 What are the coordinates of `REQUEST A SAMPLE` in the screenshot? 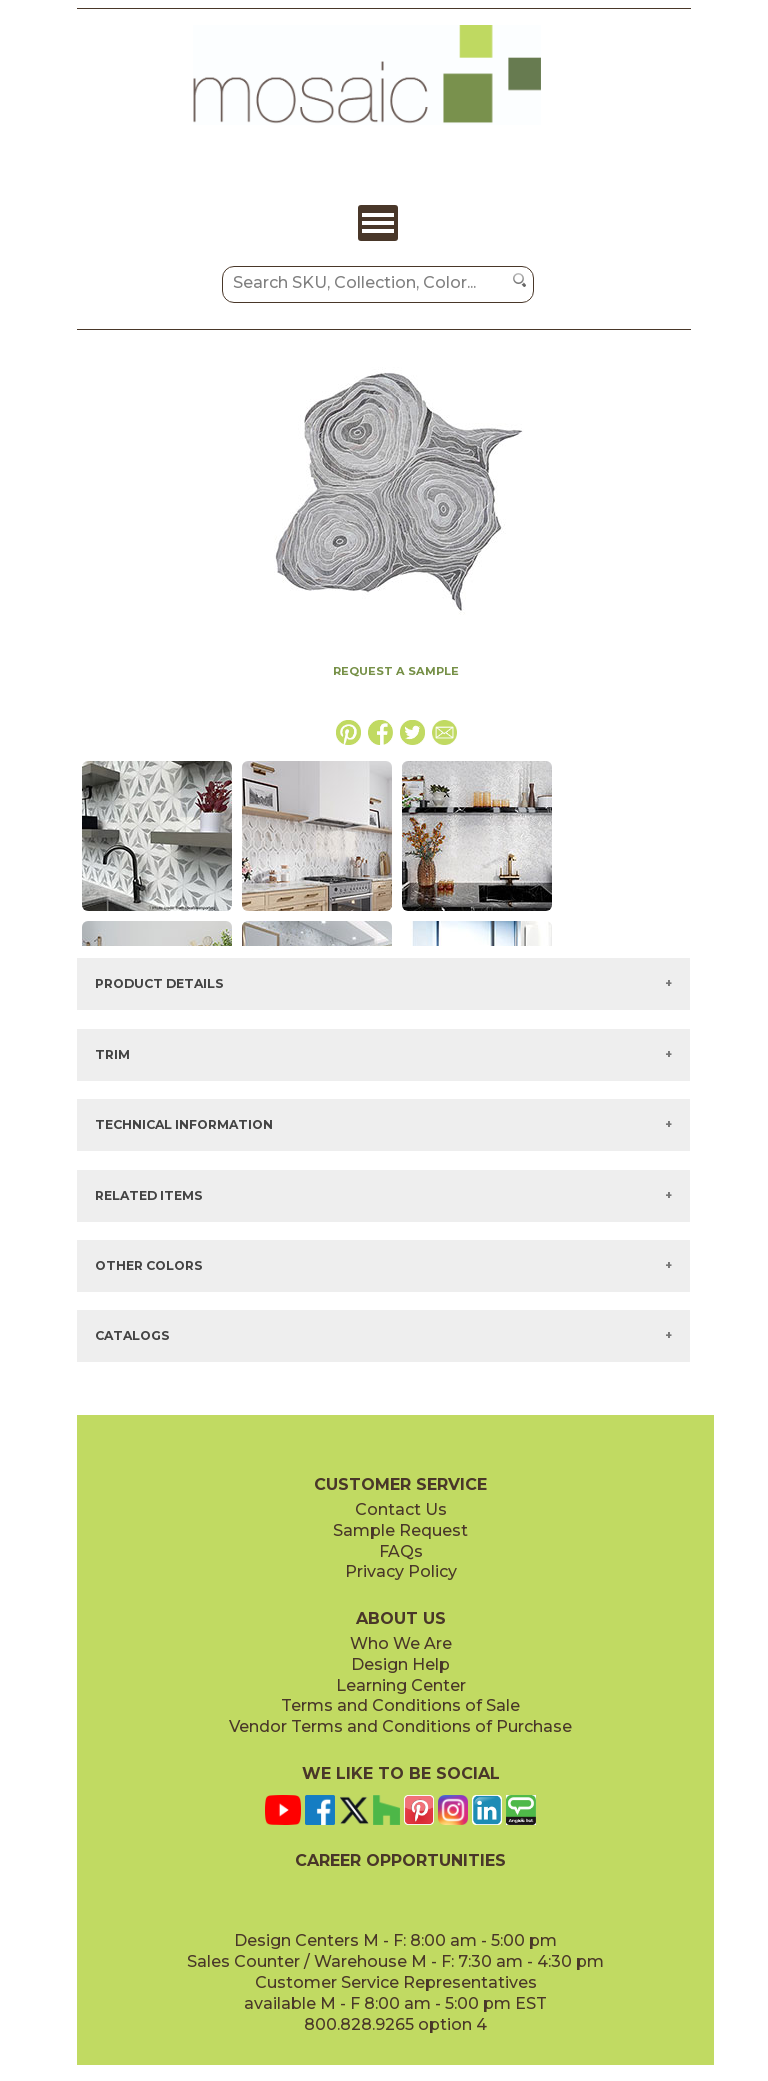 It's located at (396, 671).